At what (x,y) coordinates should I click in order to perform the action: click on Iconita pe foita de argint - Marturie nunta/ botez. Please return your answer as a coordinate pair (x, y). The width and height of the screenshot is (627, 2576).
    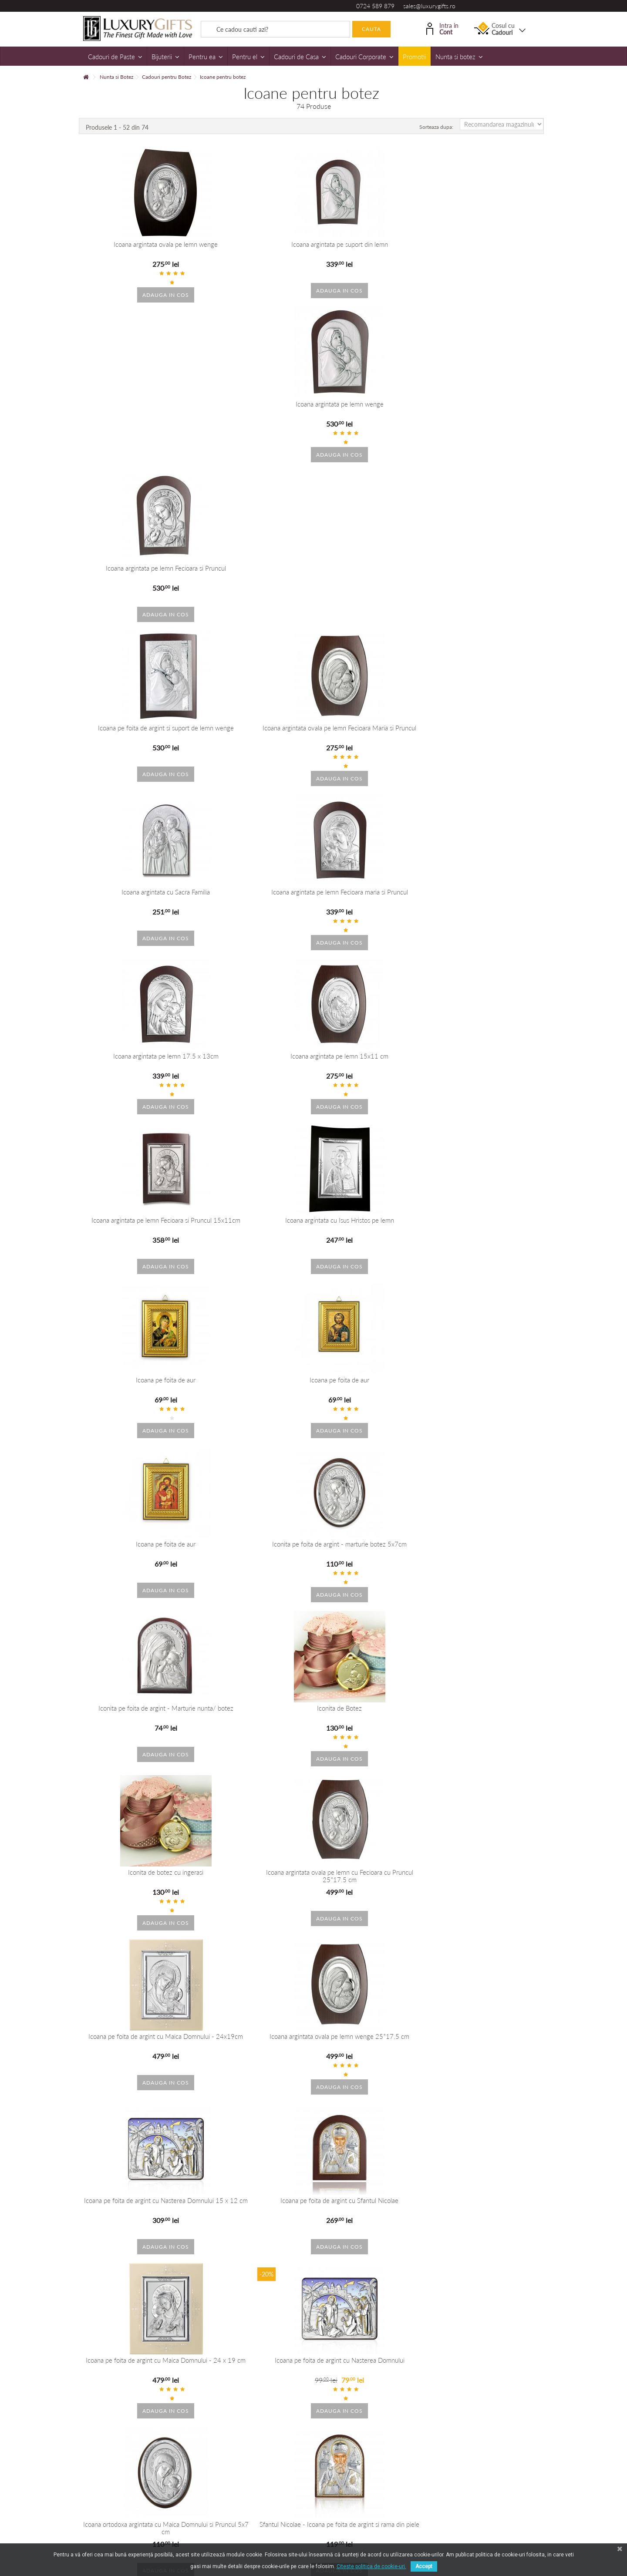
    Looking at the image, I should click on (137, 904).